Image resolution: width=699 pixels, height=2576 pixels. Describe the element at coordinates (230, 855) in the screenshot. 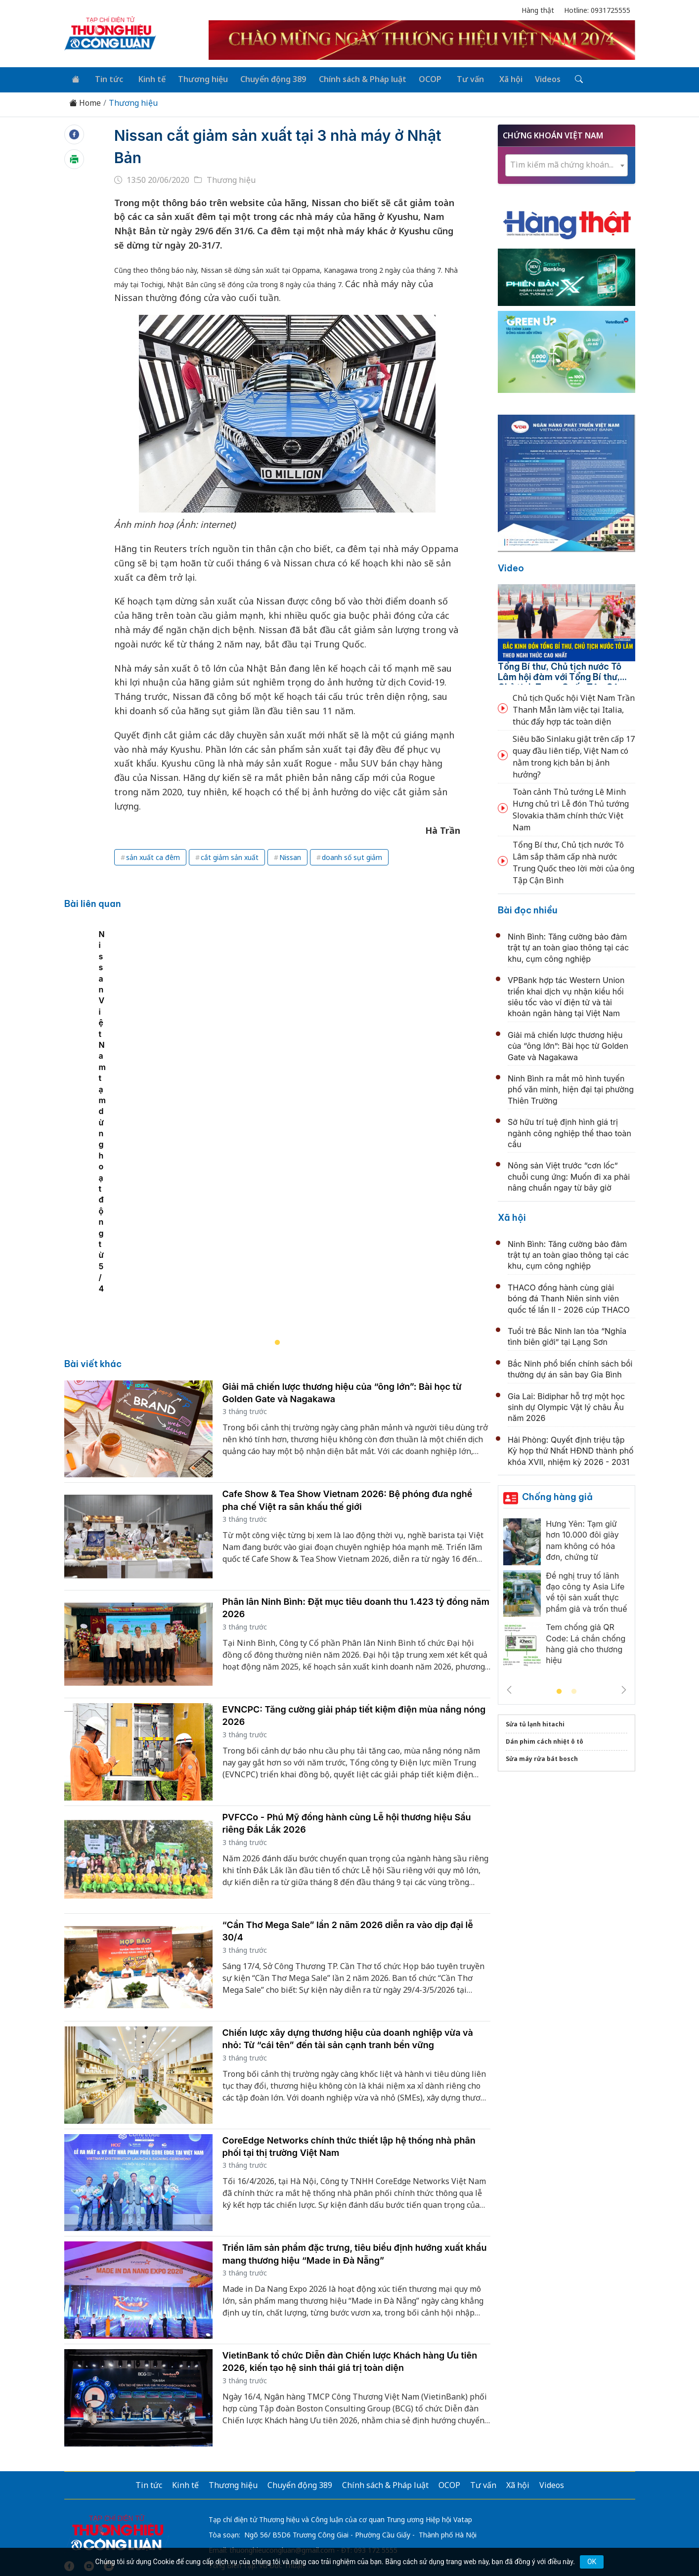

I see `cắt giảm sản xuất` at that location.